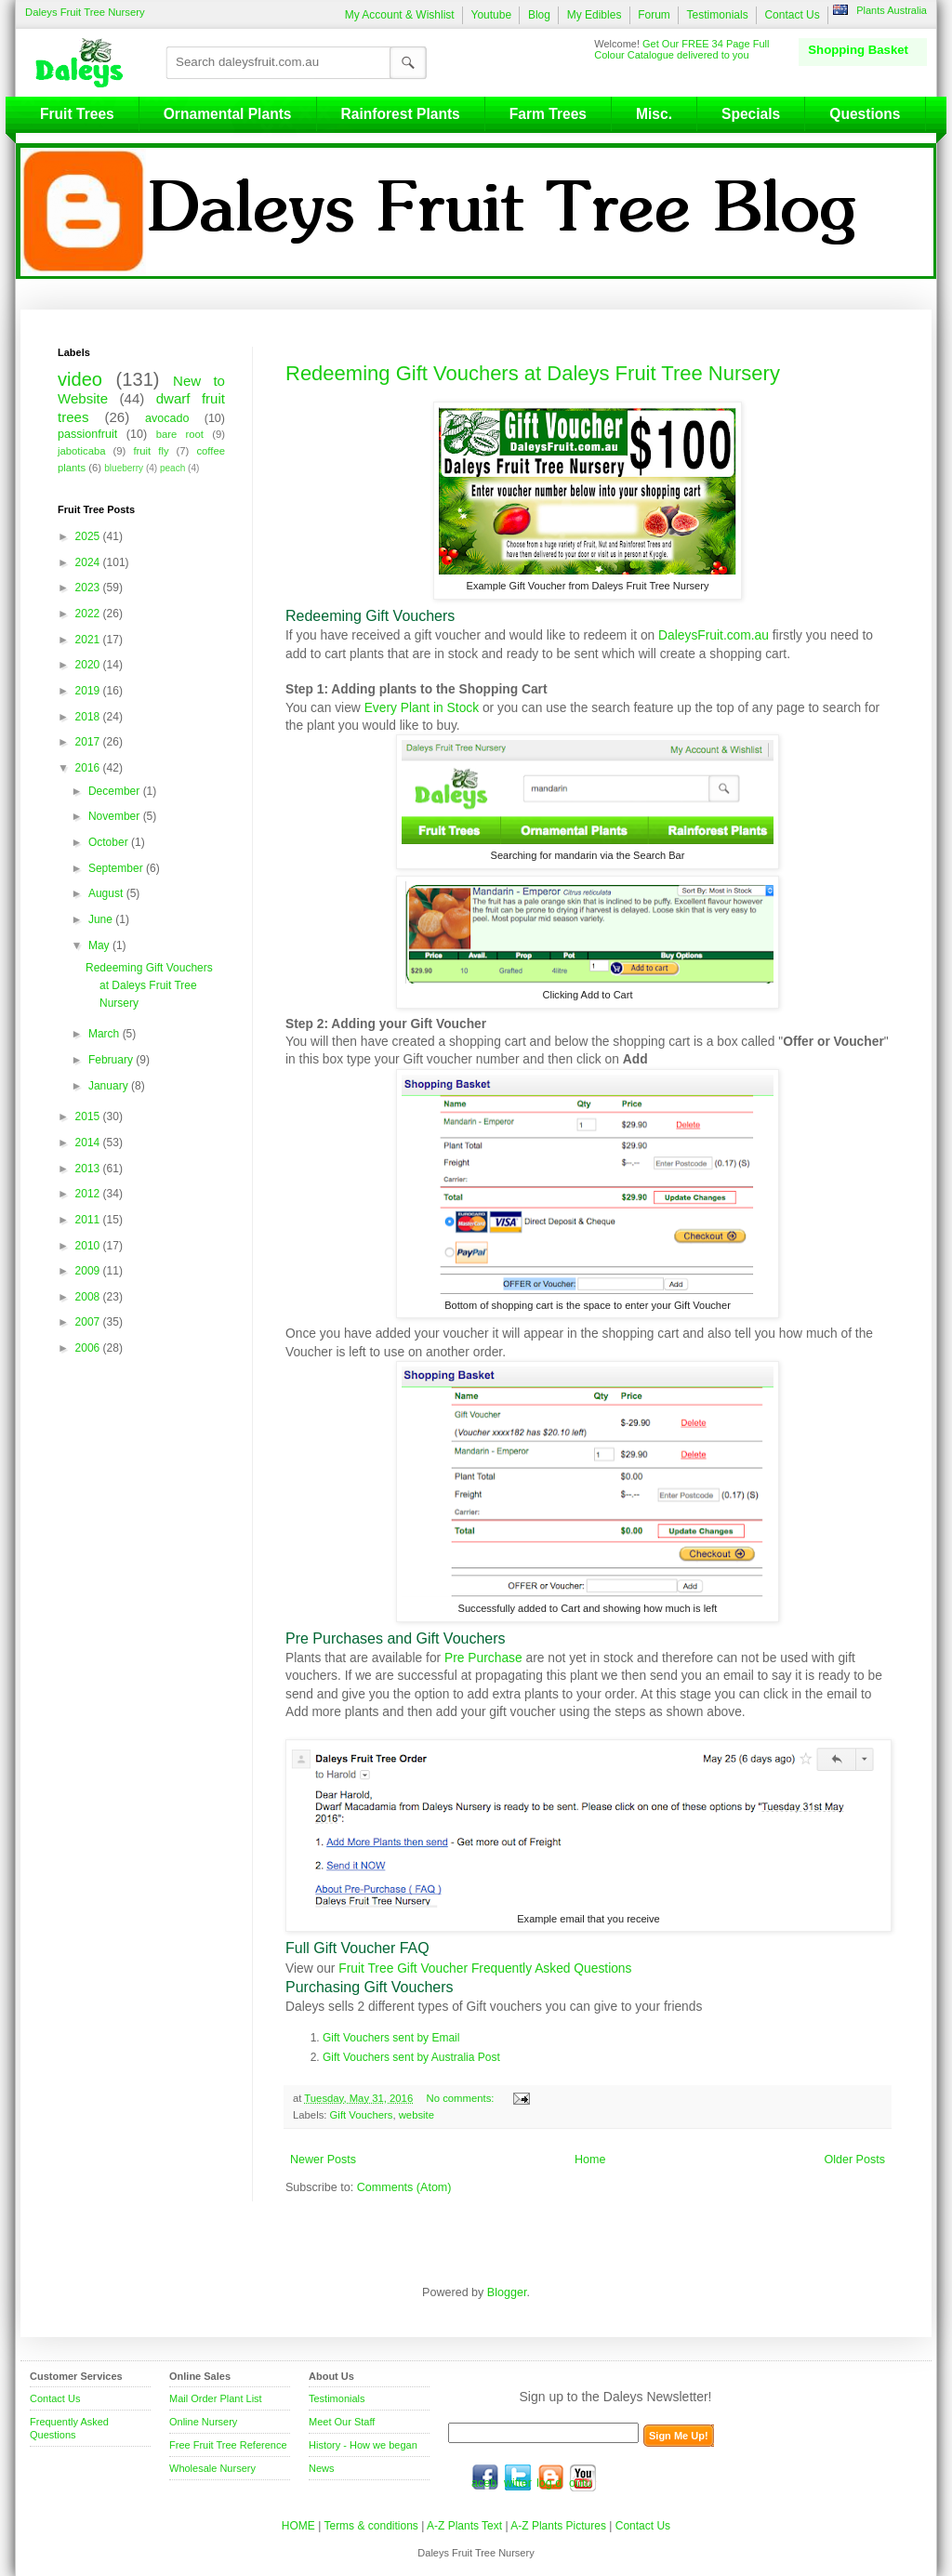 The width and height of the screenshot is (952, 2576). I want to click on 2024, so click(89, 562).